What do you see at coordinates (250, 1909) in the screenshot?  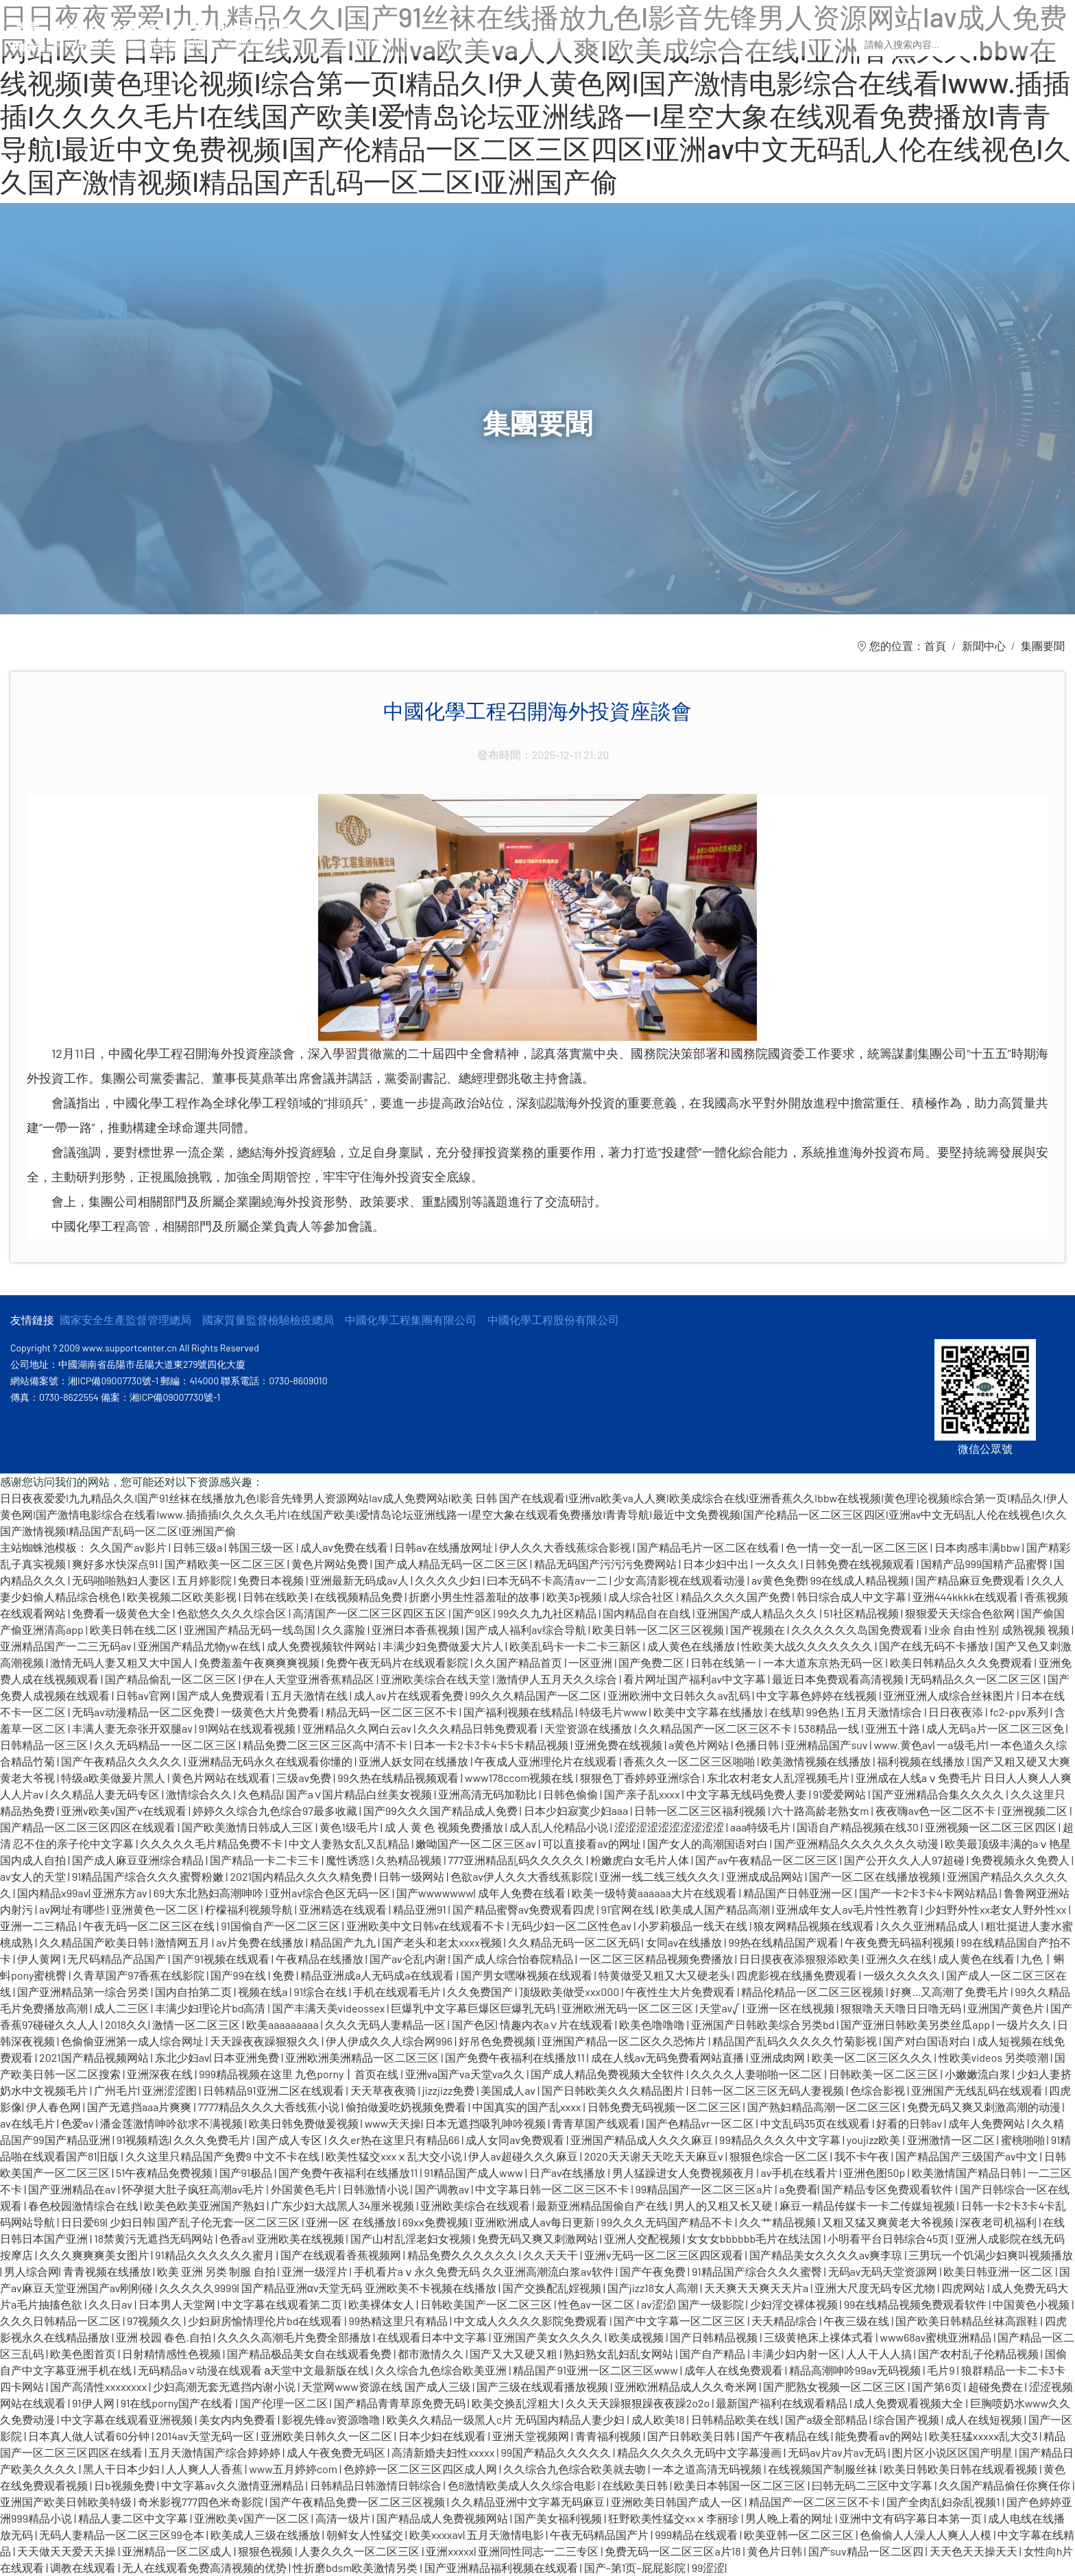 I see `柠檬福利视频导航` at bounding box center [250, 1909].